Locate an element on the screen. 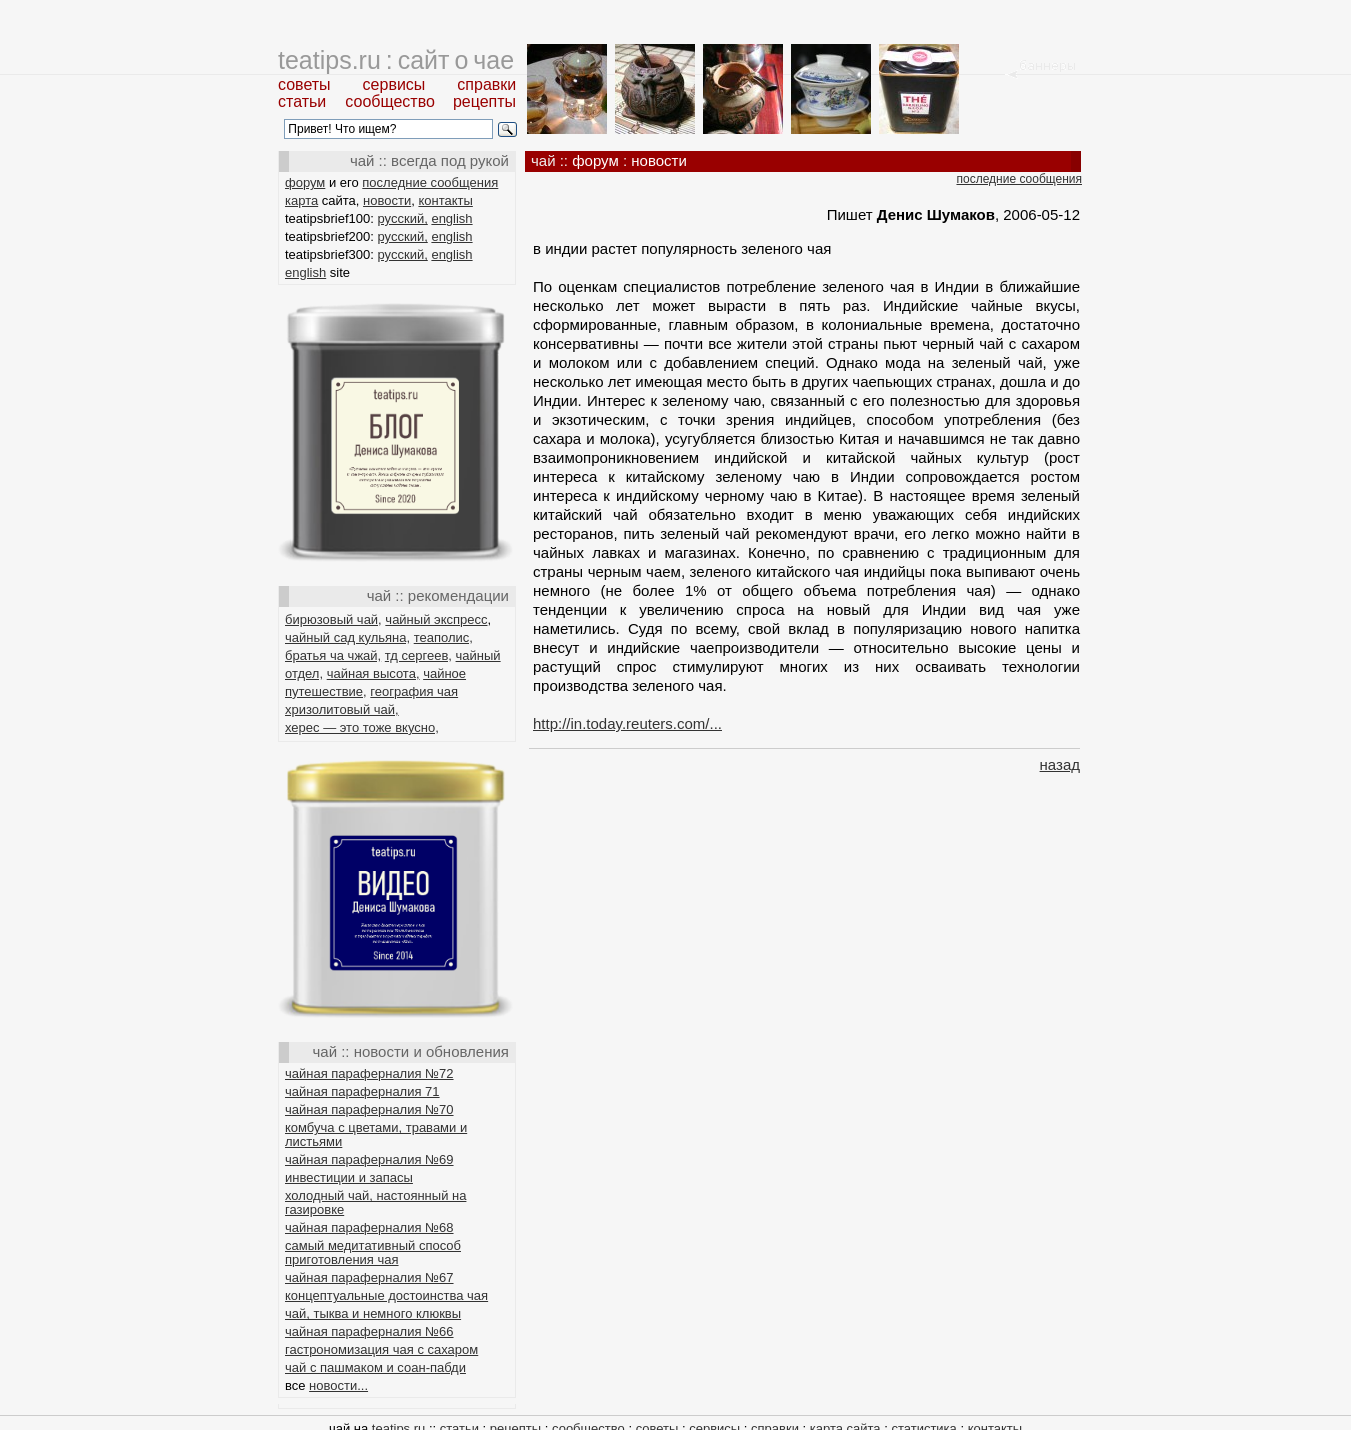 The width and height of the screenshot is (1351, 1430). хризолитовый чай, is located at coordinates (342, 709).